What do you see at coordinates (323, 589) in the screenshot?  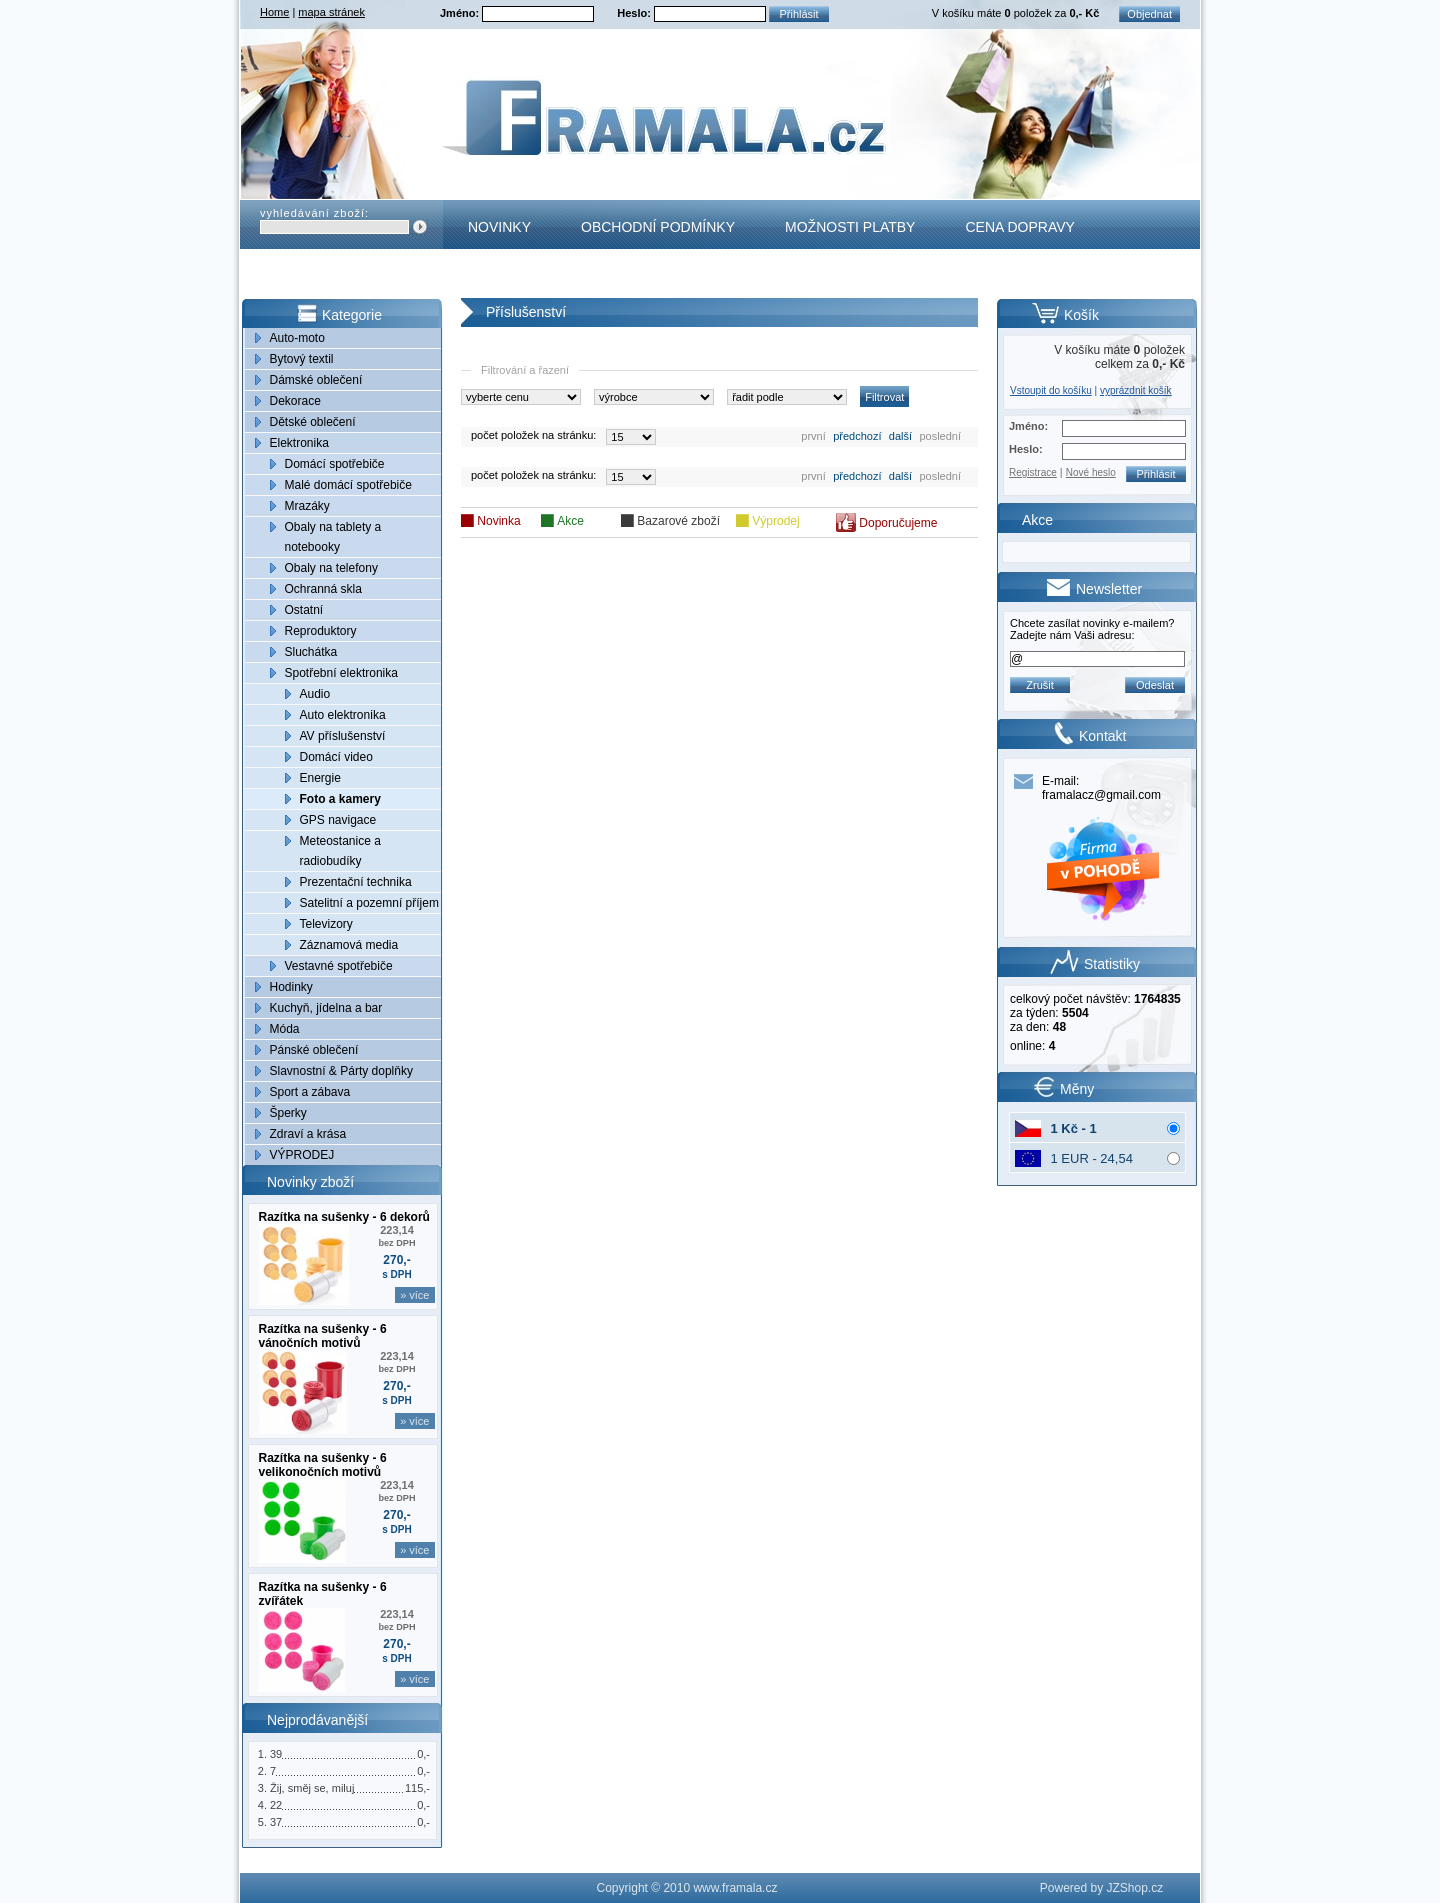 I see `Ochranná skla` at bounding box center [323, 589].